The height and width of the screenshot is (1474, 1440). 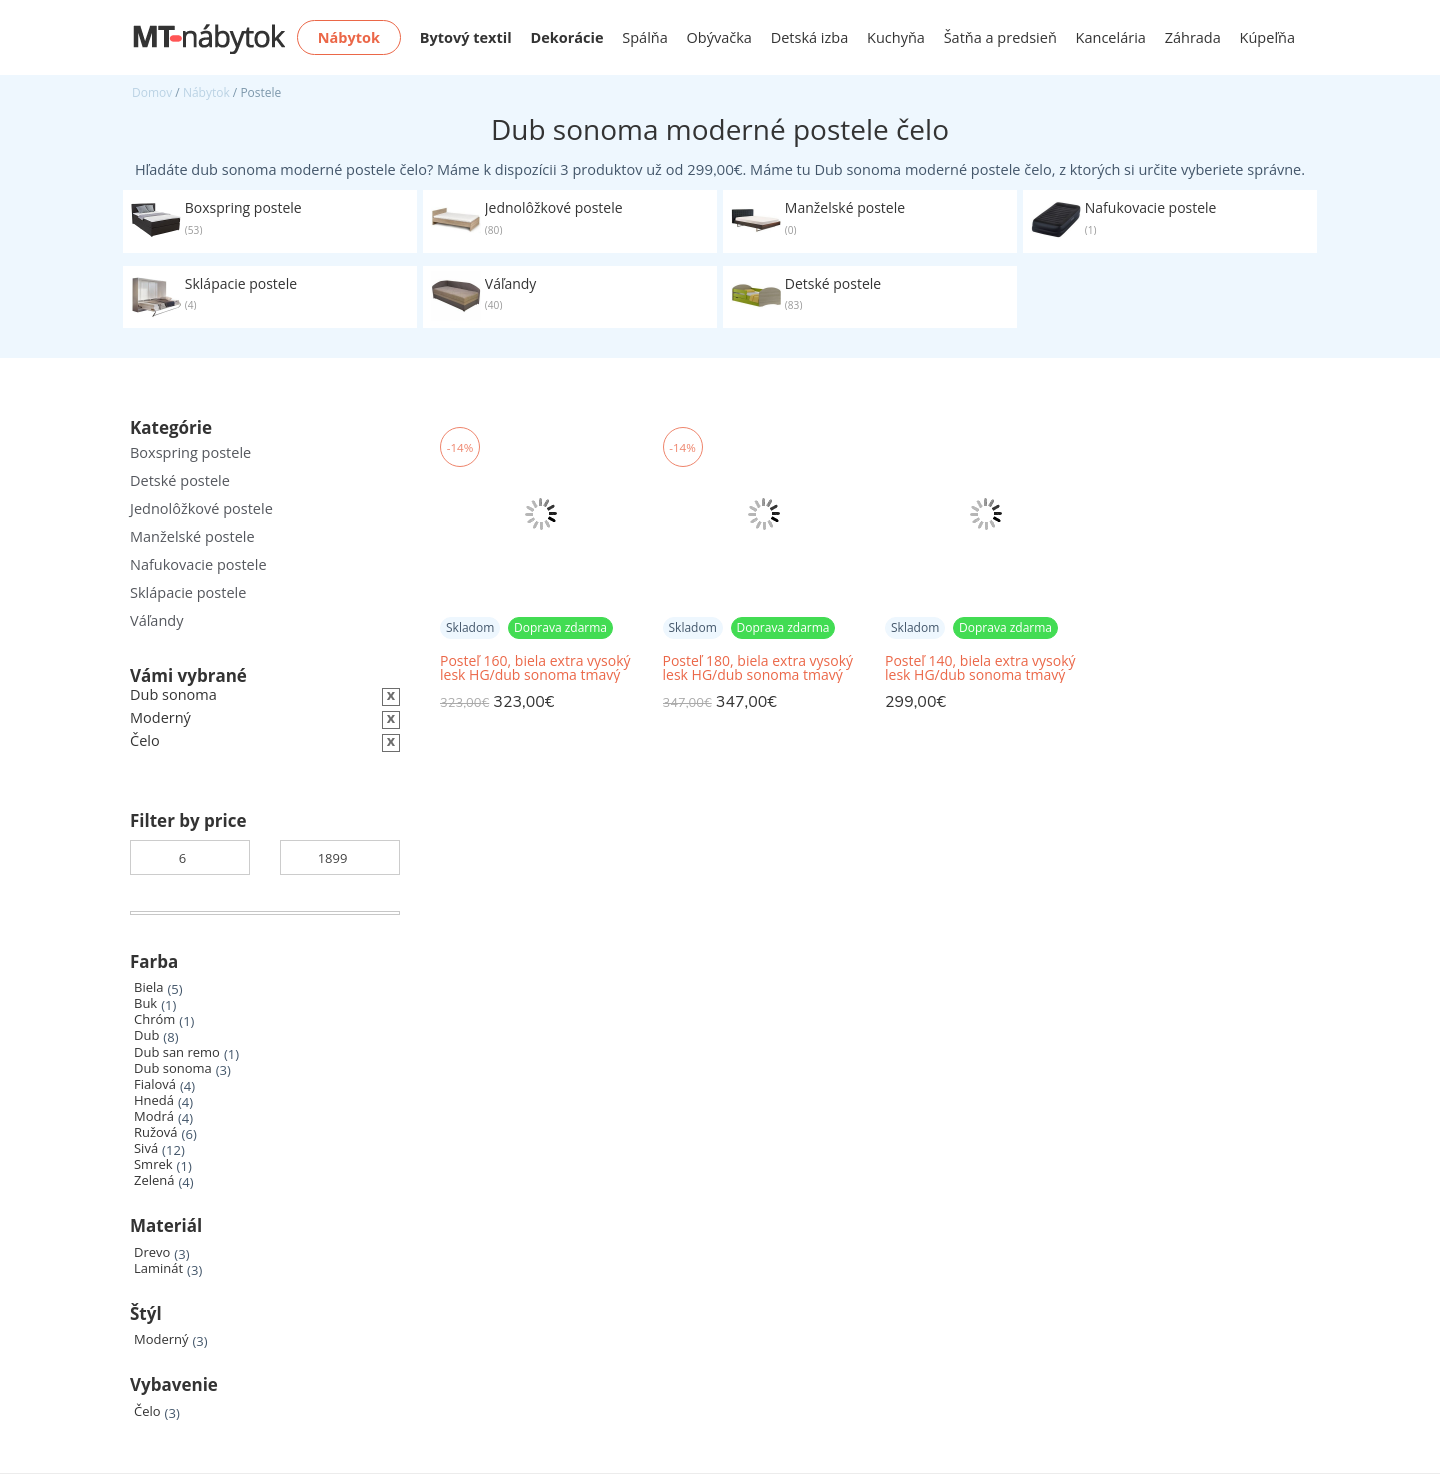 What do you see at coordinates (153, 1164) in the screenshot?
I see `Smrek` at bounding box center [153, 1164].